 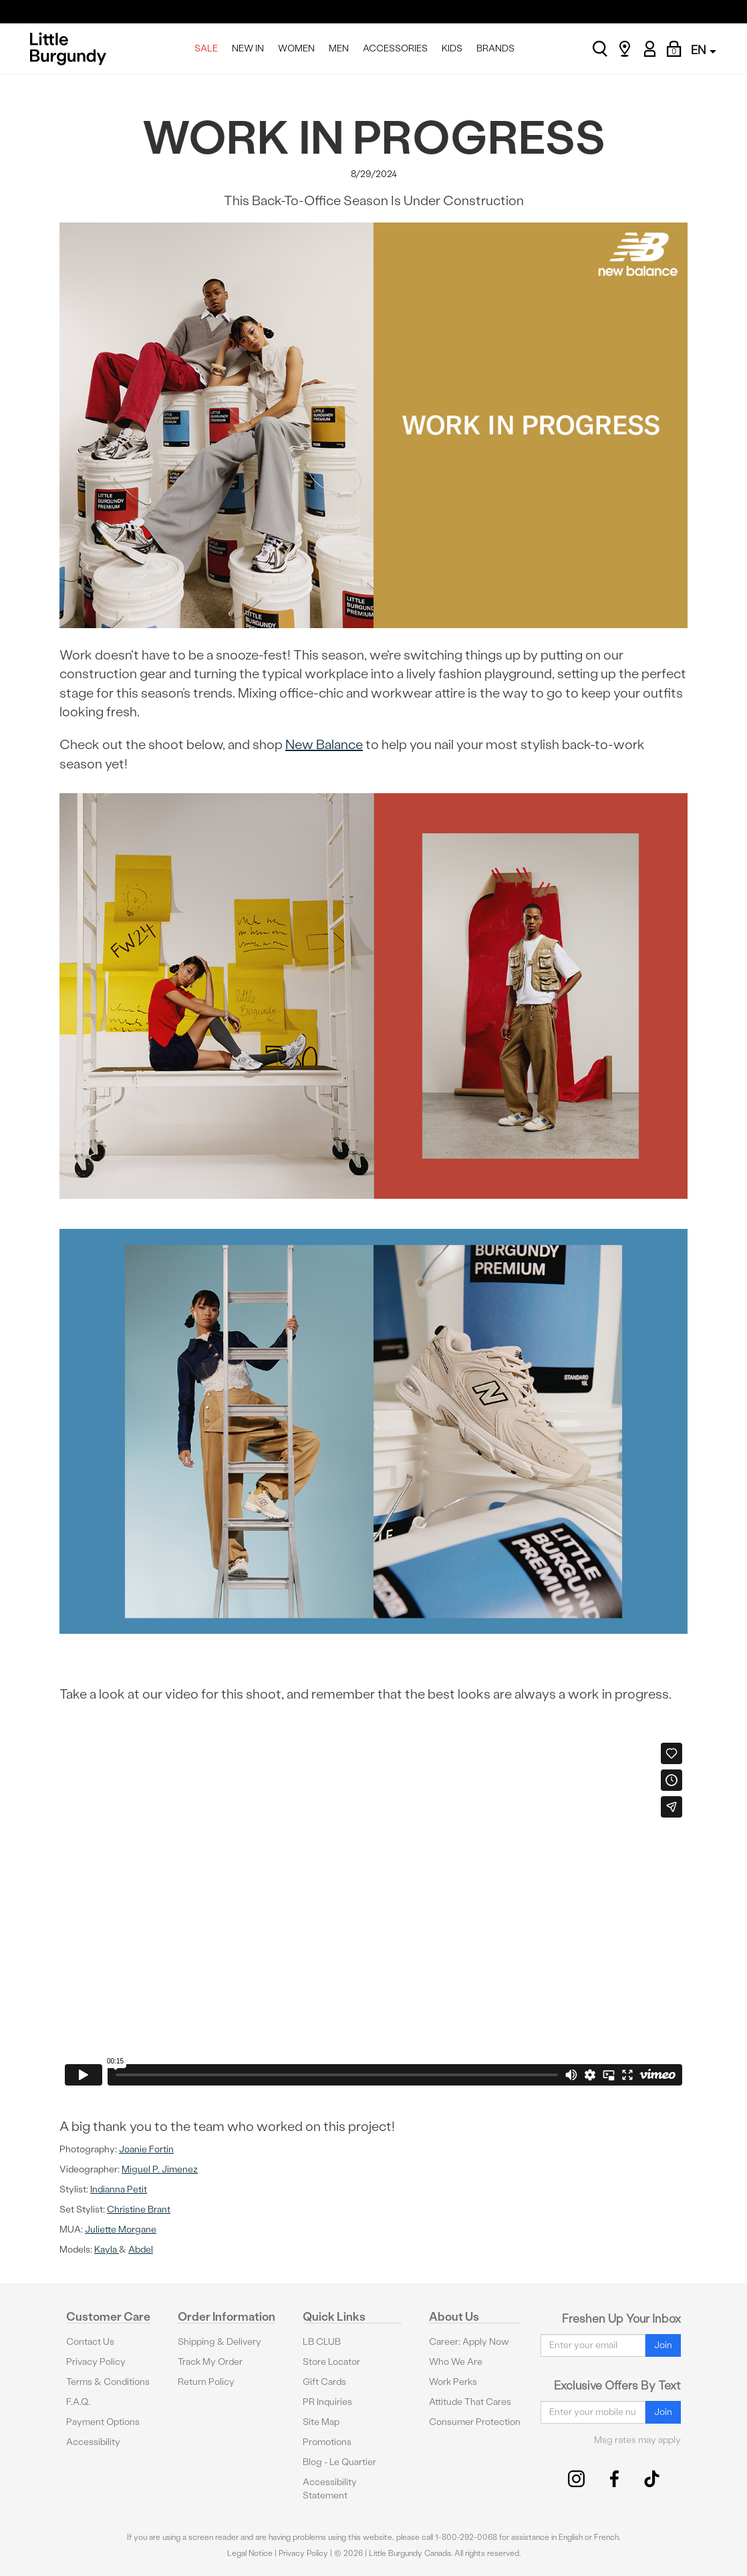 What do you see at coordinates (324, 2382) in the screenshot?
I see `Gift Cards` at bounding box center [324, 2382].